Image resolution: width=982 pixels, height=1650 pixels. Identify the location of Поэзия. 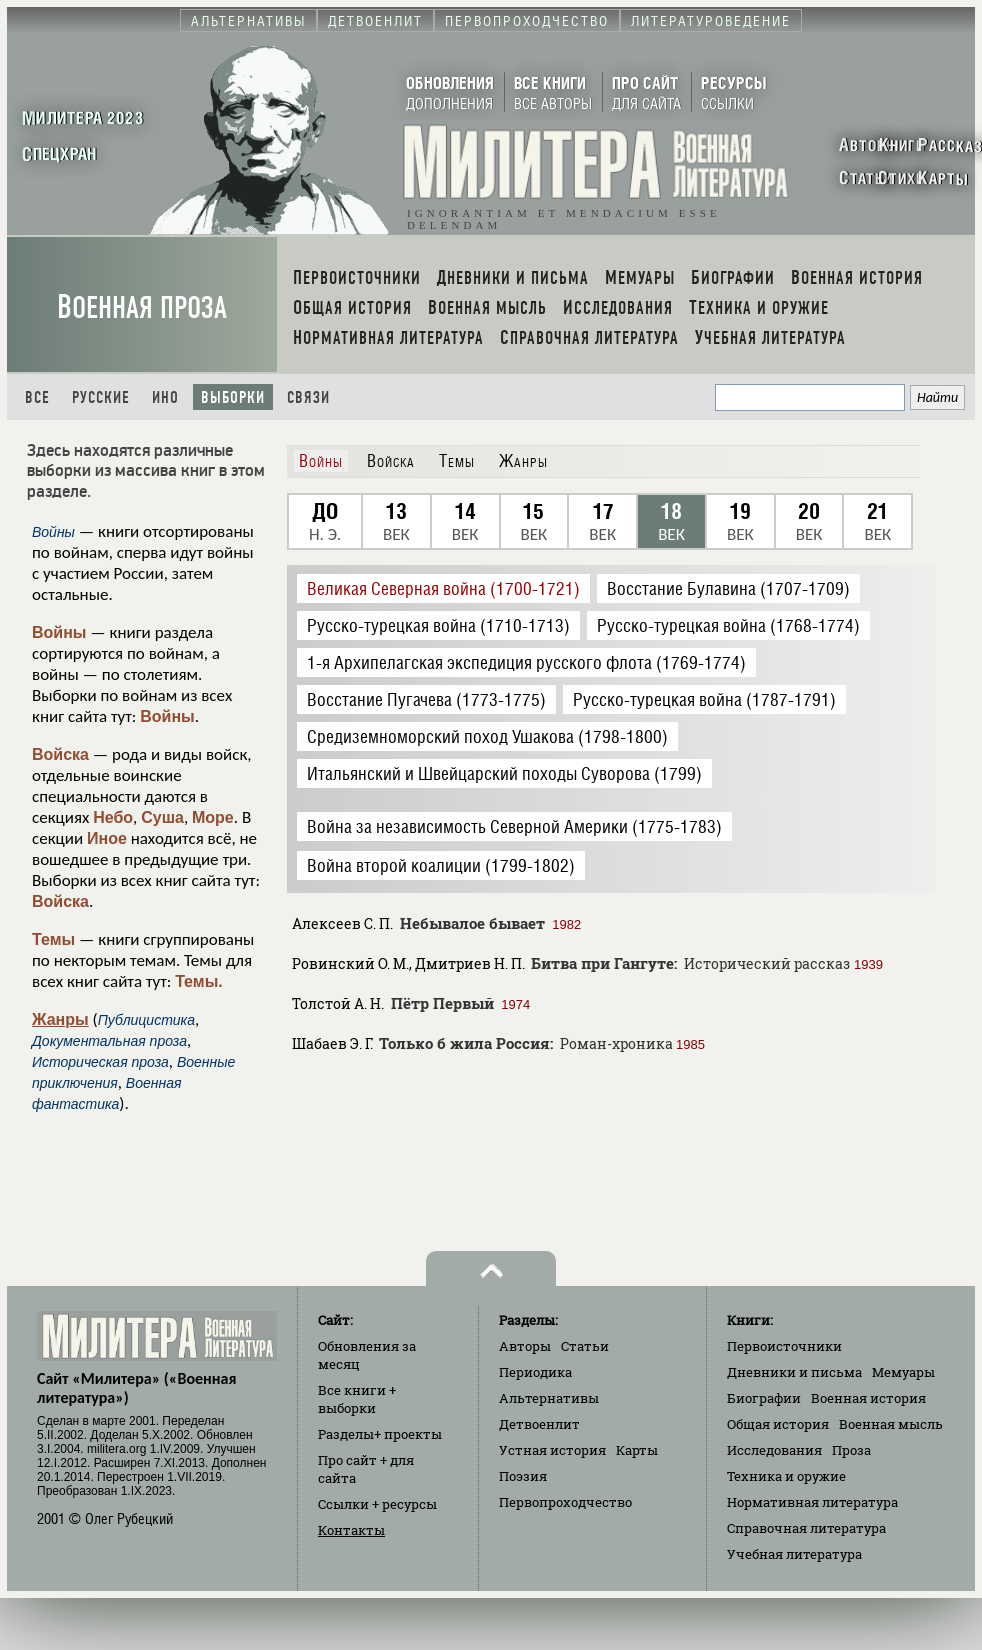
(523, 1476).